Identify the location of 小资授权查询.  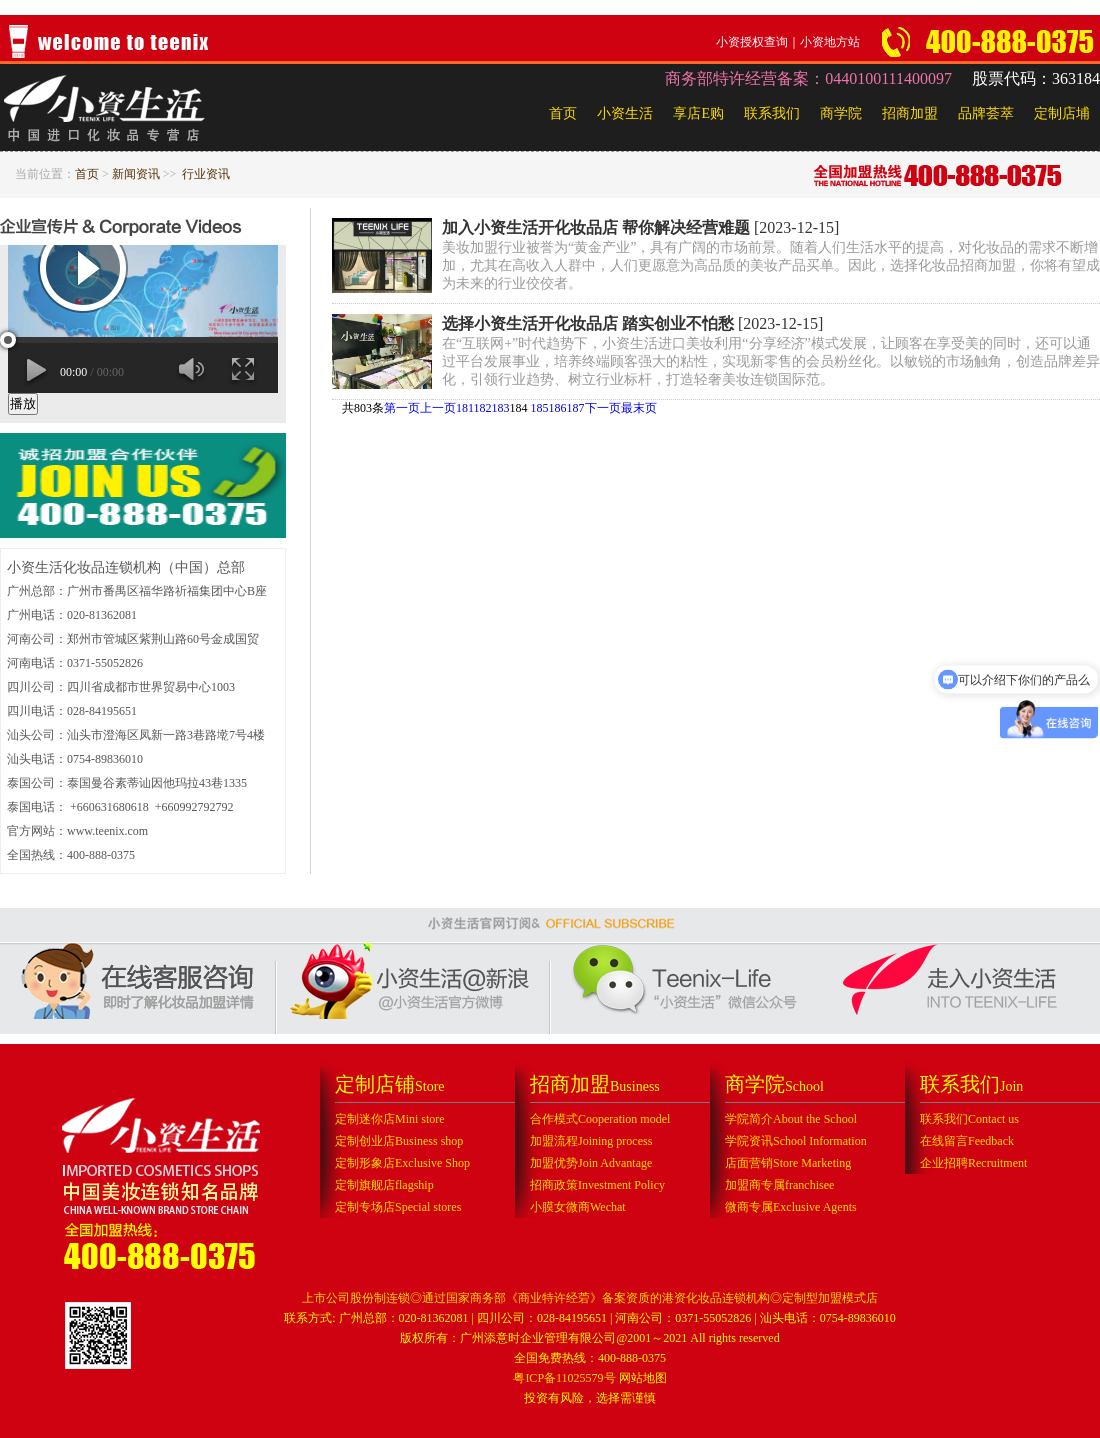
(752, 42).